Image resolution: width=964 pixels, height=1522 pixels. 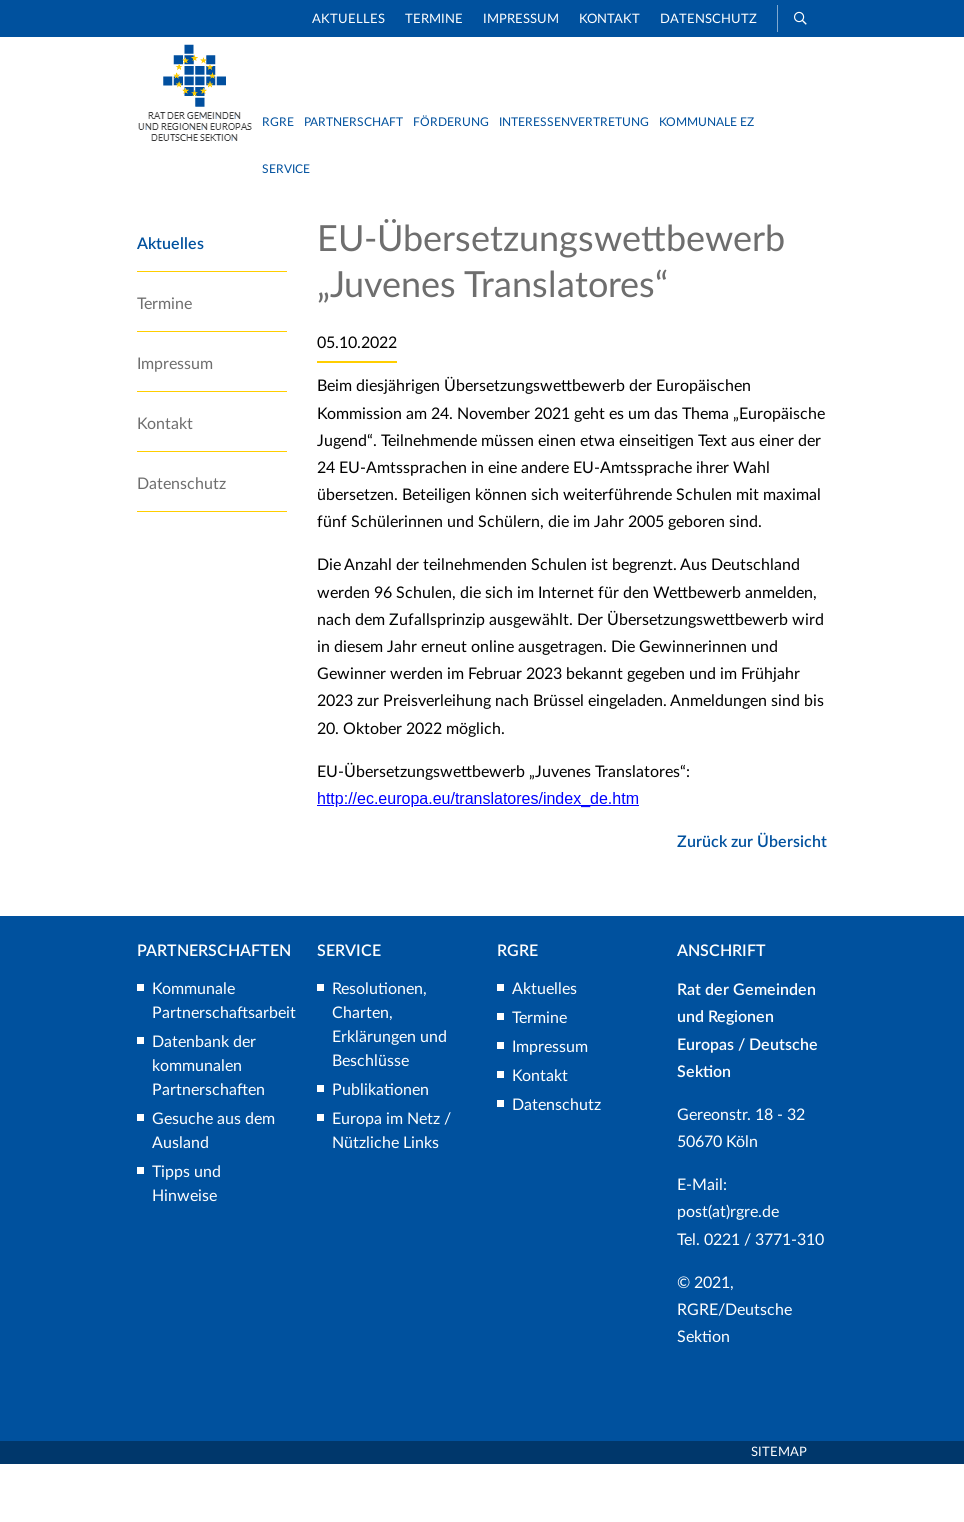 What do you see at coordinates (521, 19) in the screenshot?
I see `Impressum` at bounding box center [521, 19].